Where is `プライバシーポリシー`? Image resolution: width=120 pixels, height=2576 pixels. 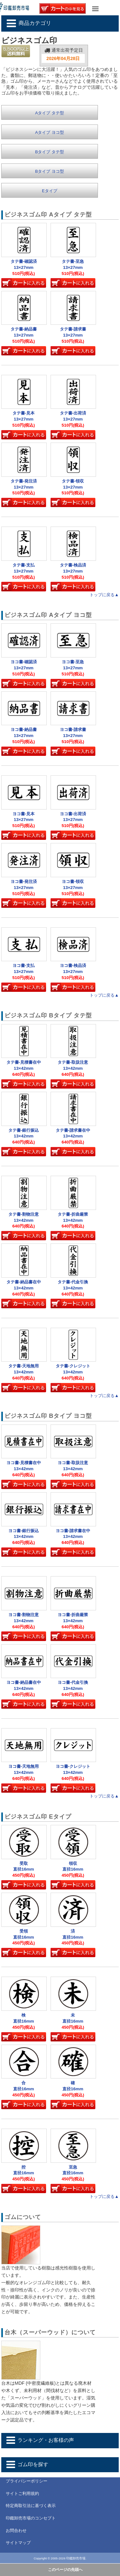
プライバシーポリシー is located at coordinates (26, 2481).